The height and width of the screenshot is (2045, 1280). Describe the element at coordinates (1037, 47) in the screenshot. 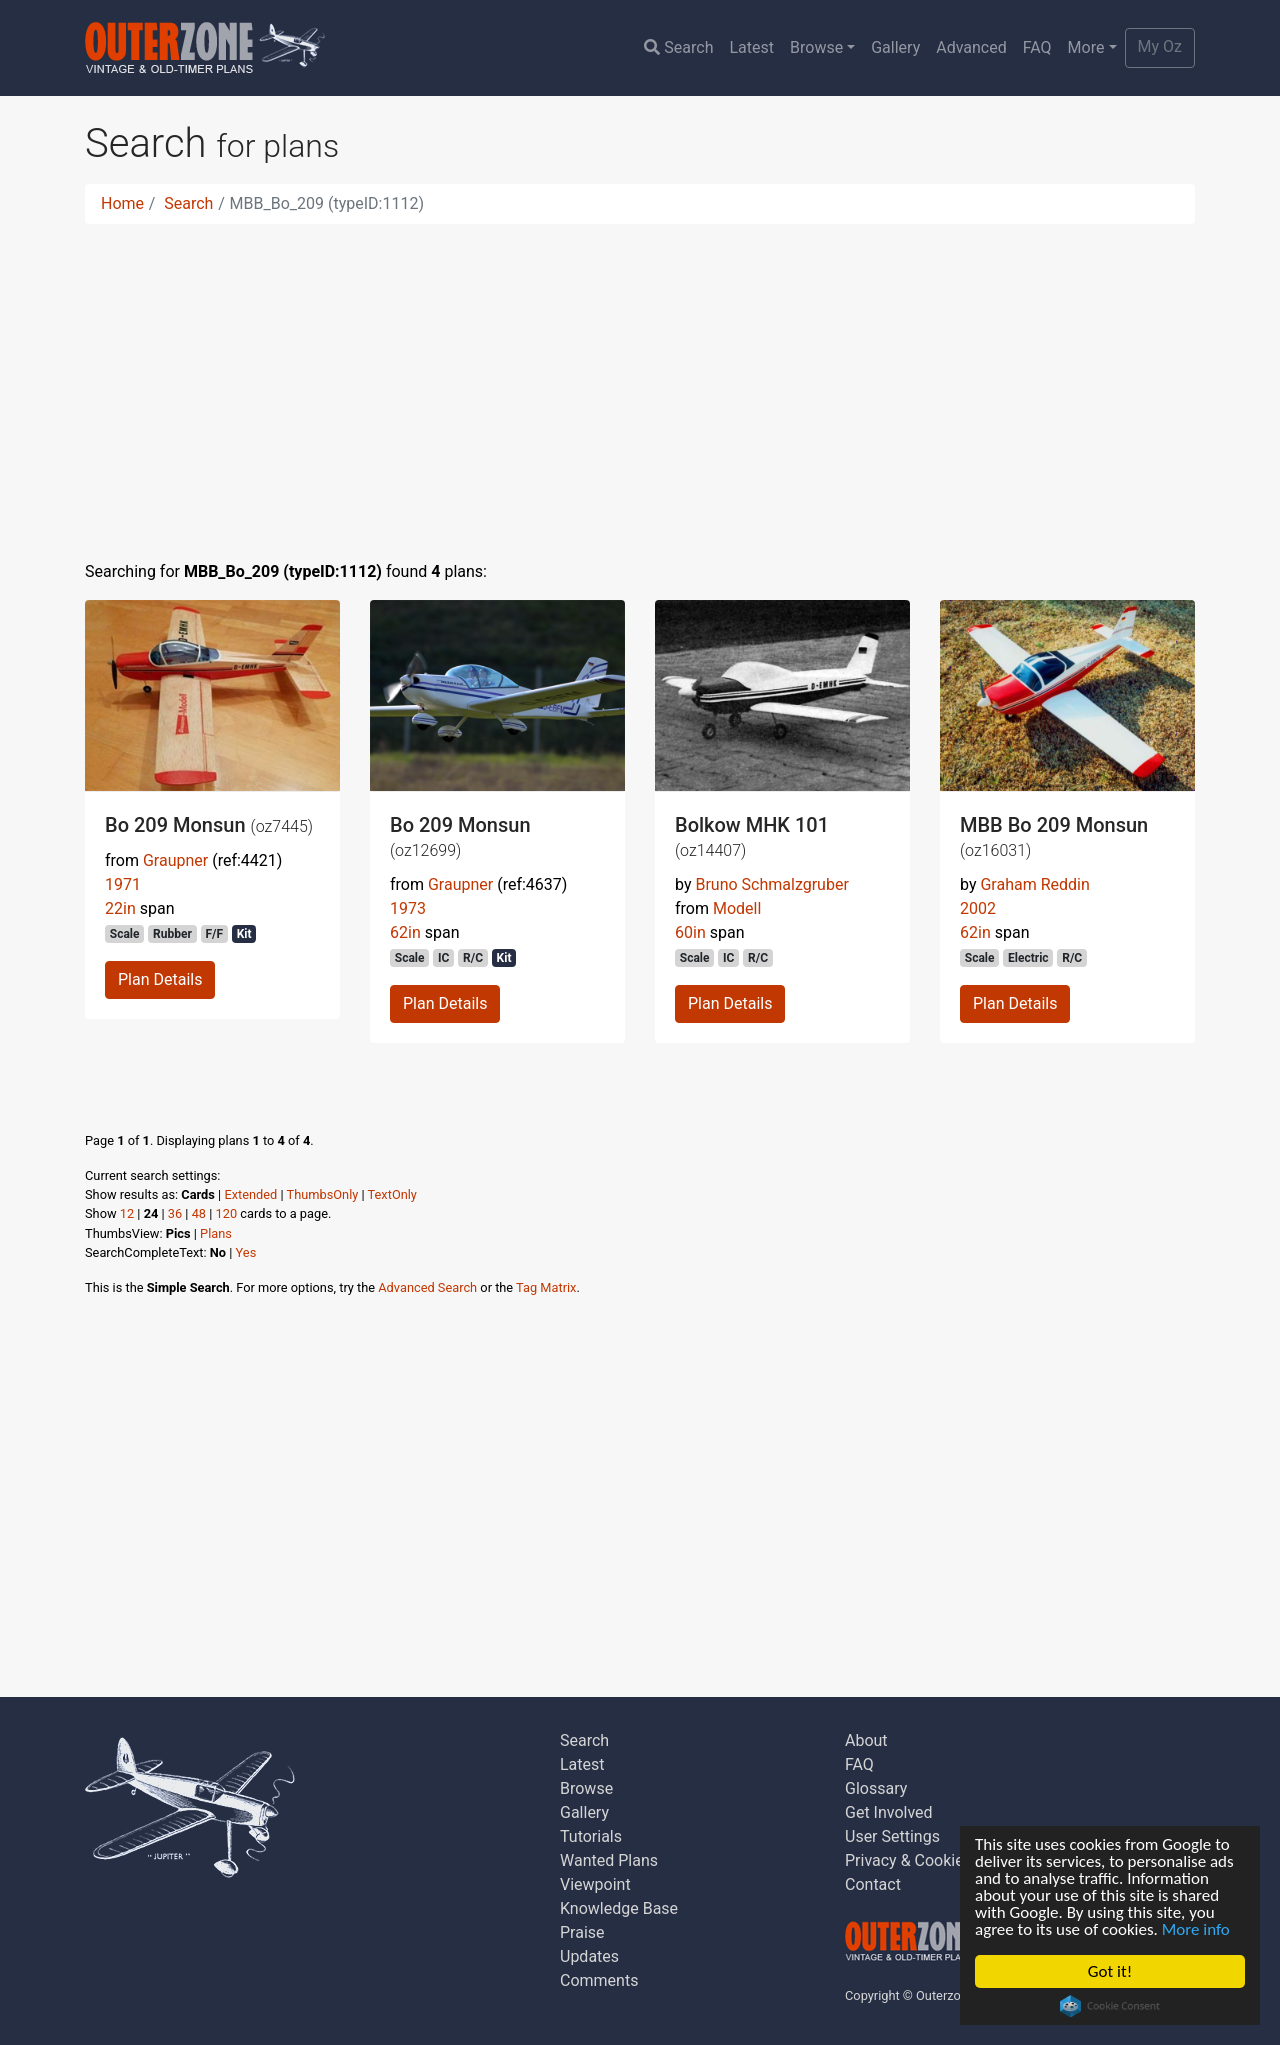

I see `FAQ` at that location.